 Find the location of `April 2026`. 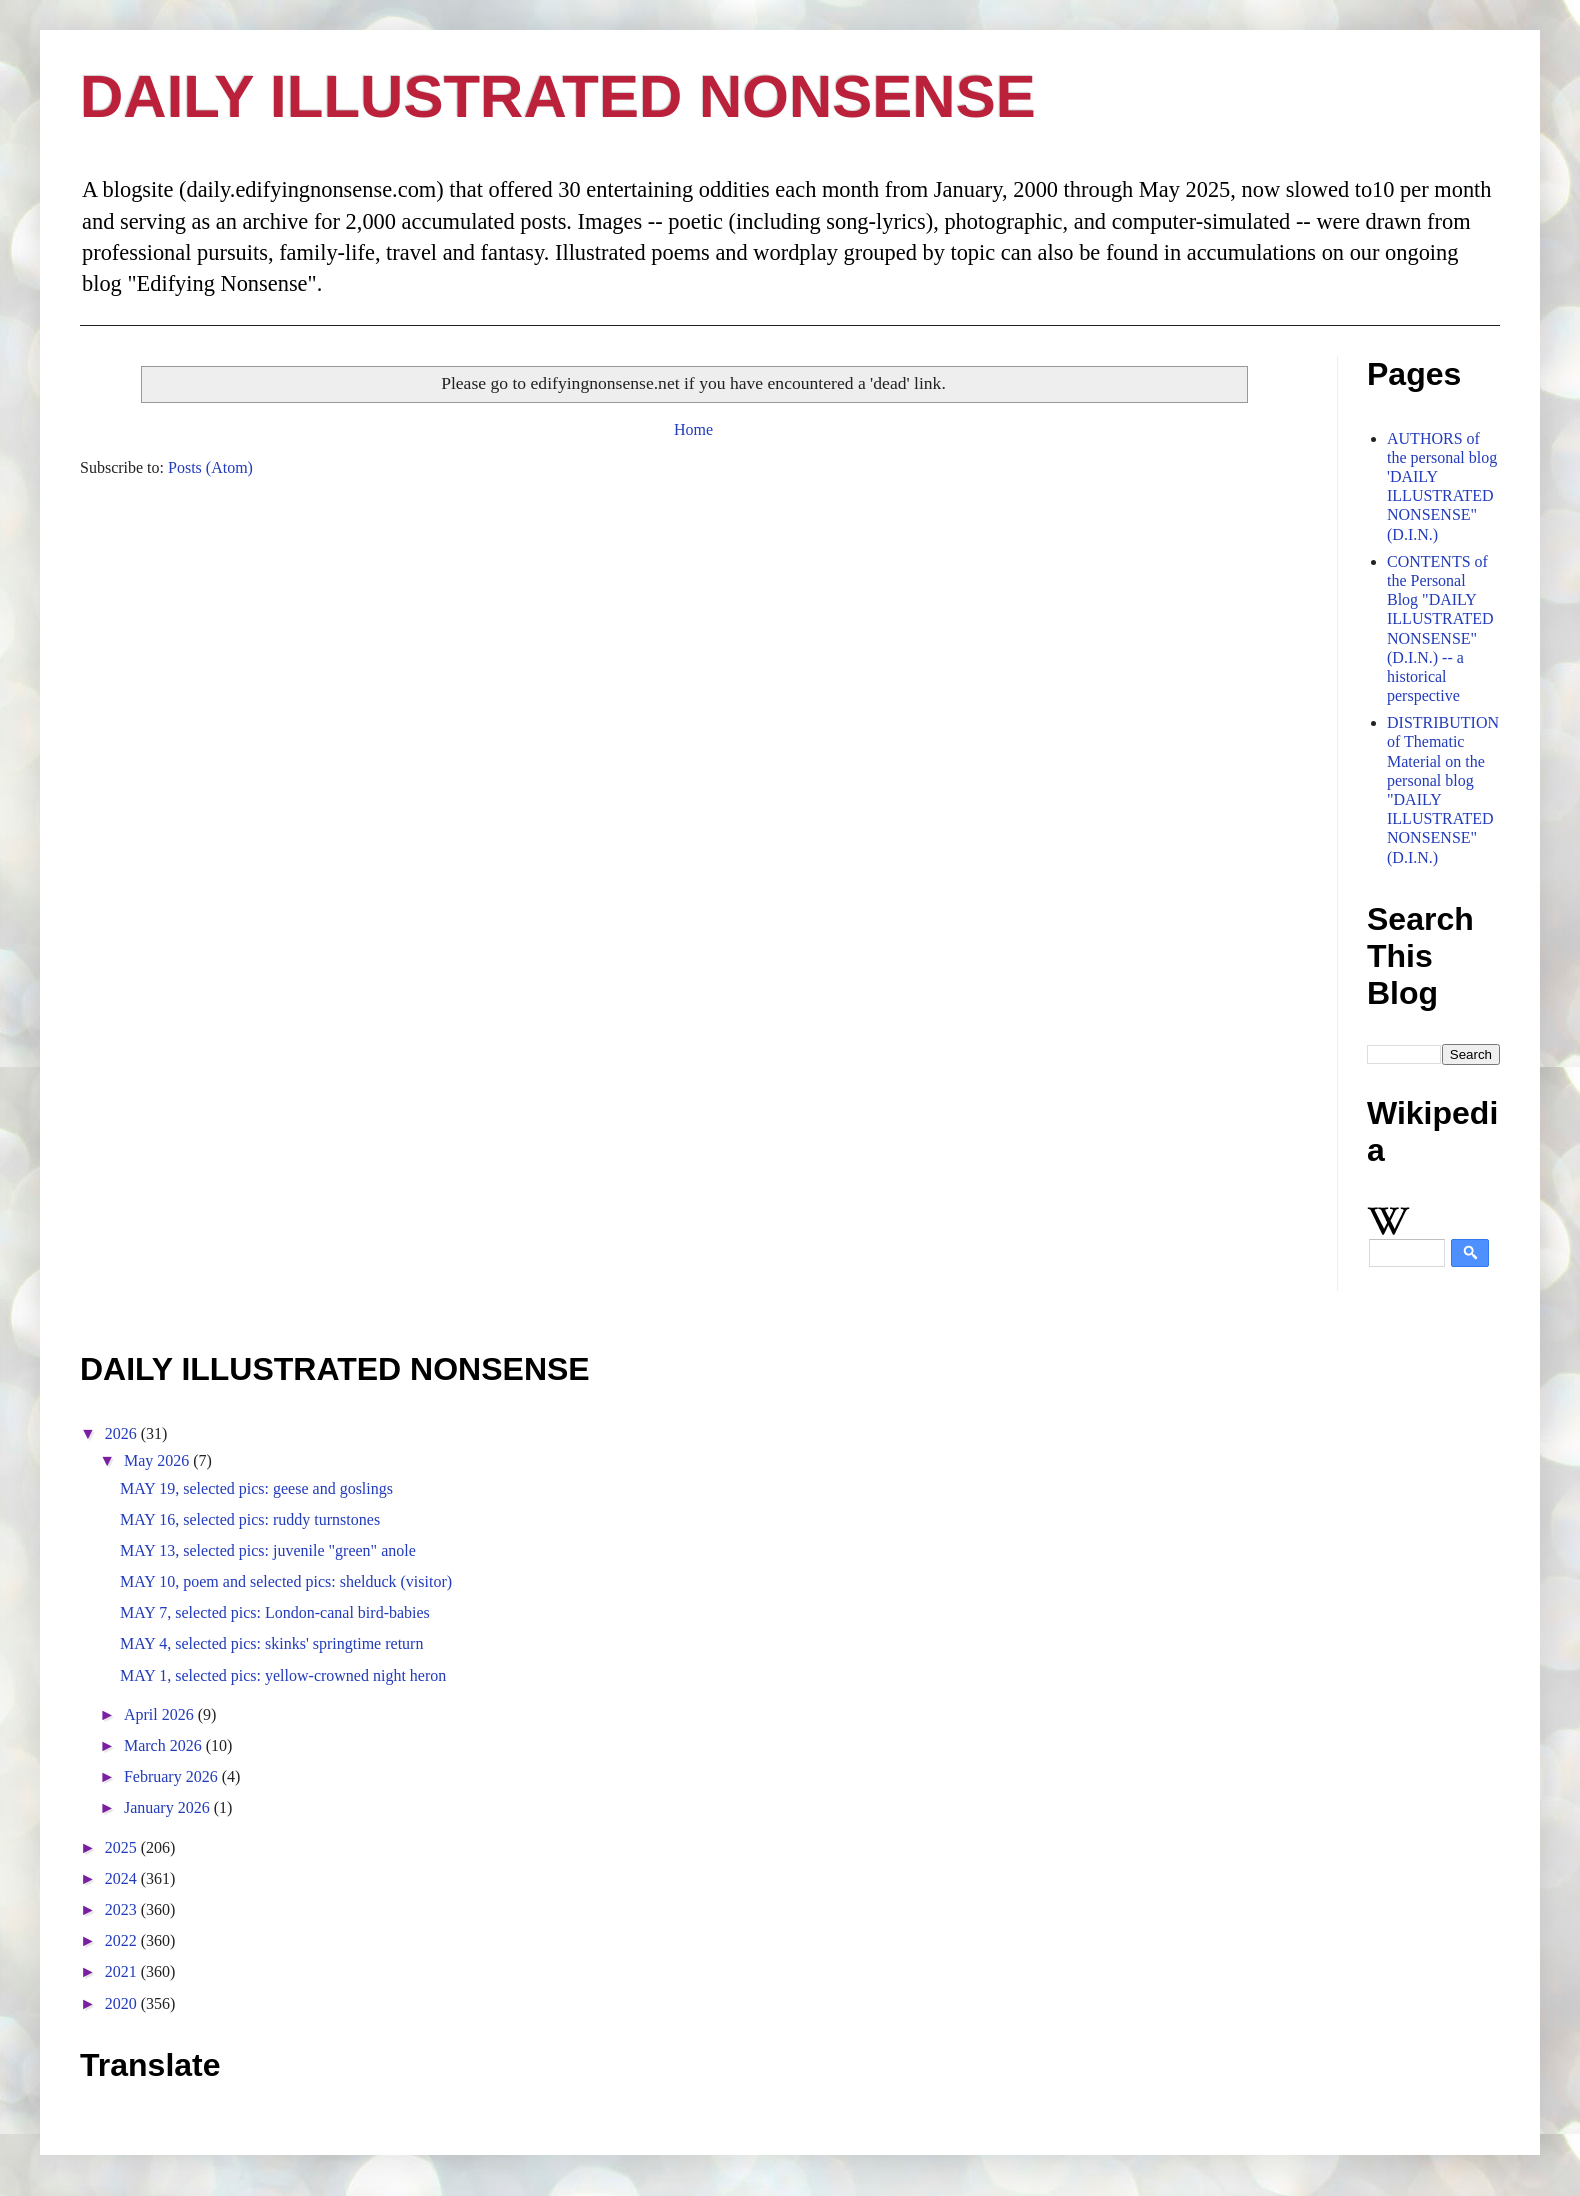

April 2026 is located at coordinates (161, 1714).